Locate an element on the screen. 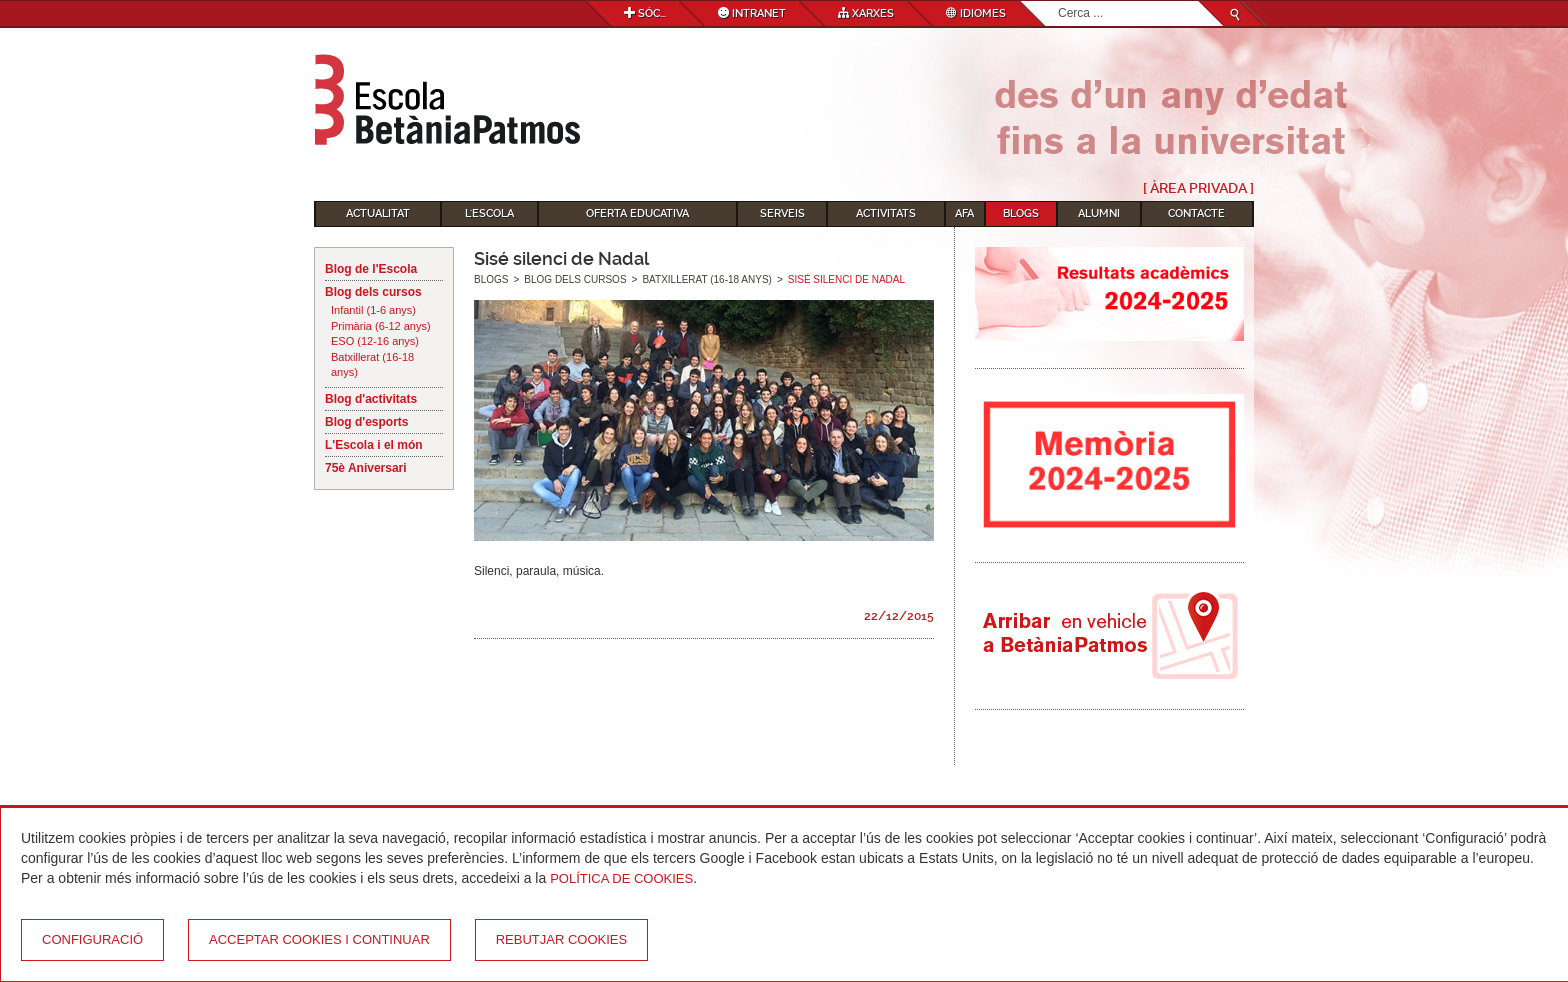 This screenshot has width=1568, height=982. Rebutjar cookies is located at coordinates (561, 939).